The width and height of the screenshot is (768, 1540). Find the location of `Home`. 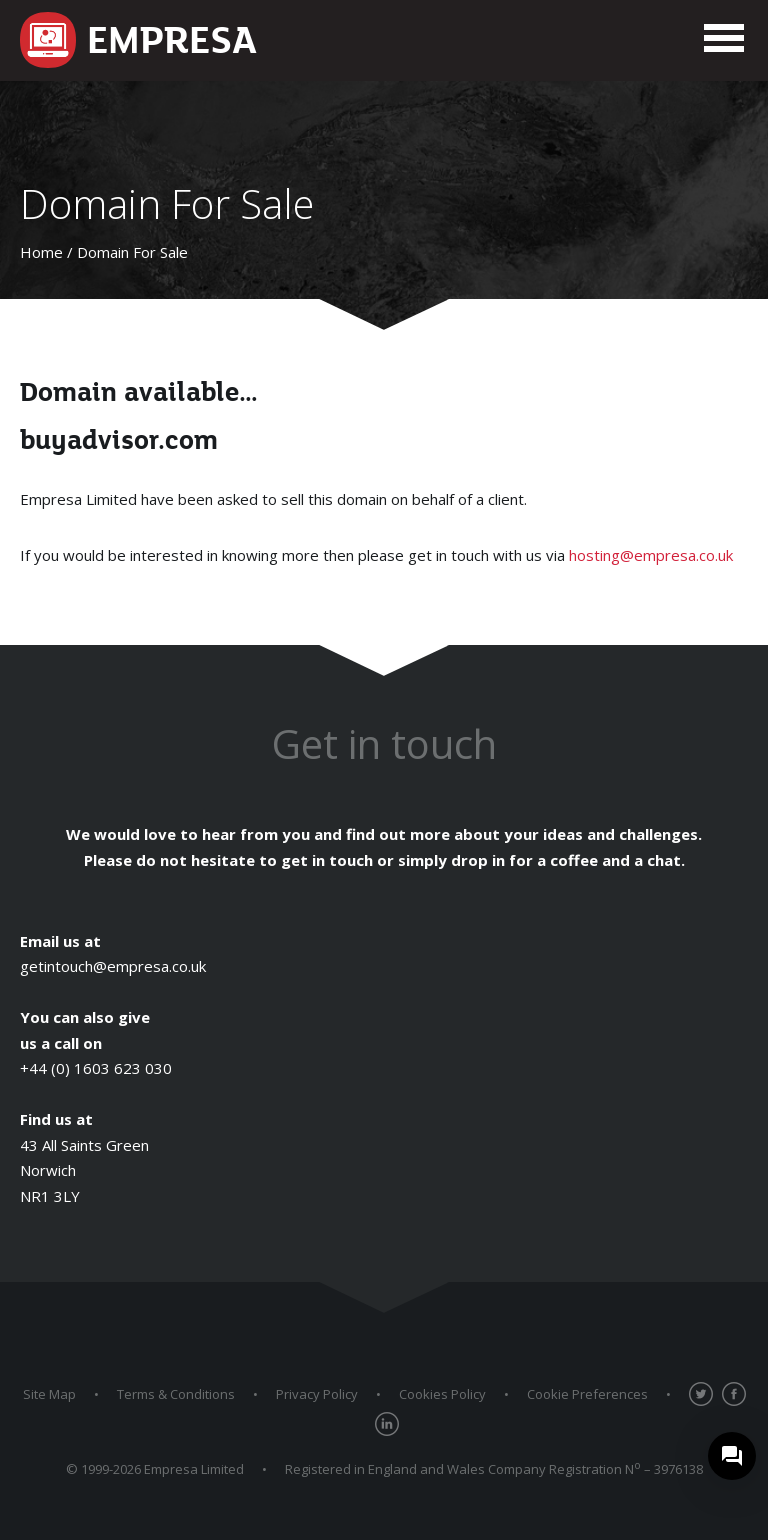

Home is located at coordinates (41, 252).